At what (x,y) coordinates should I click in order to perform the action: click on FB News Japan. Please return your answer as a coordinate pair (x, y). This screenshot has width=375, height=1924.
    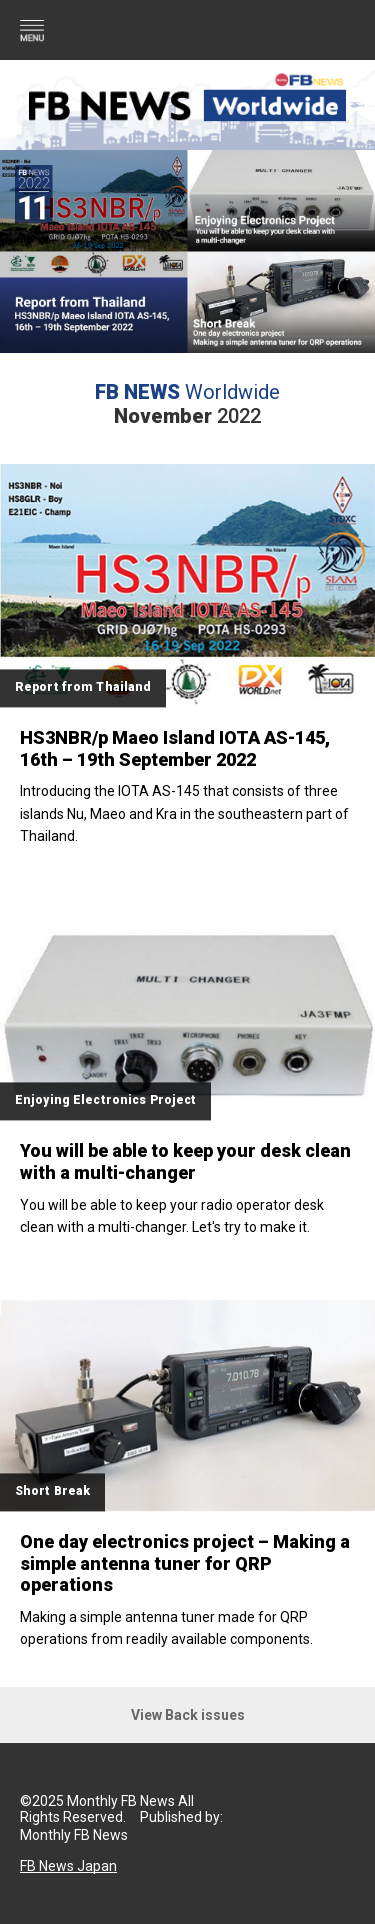
    Looking at the image, I should click on (68, 1866).